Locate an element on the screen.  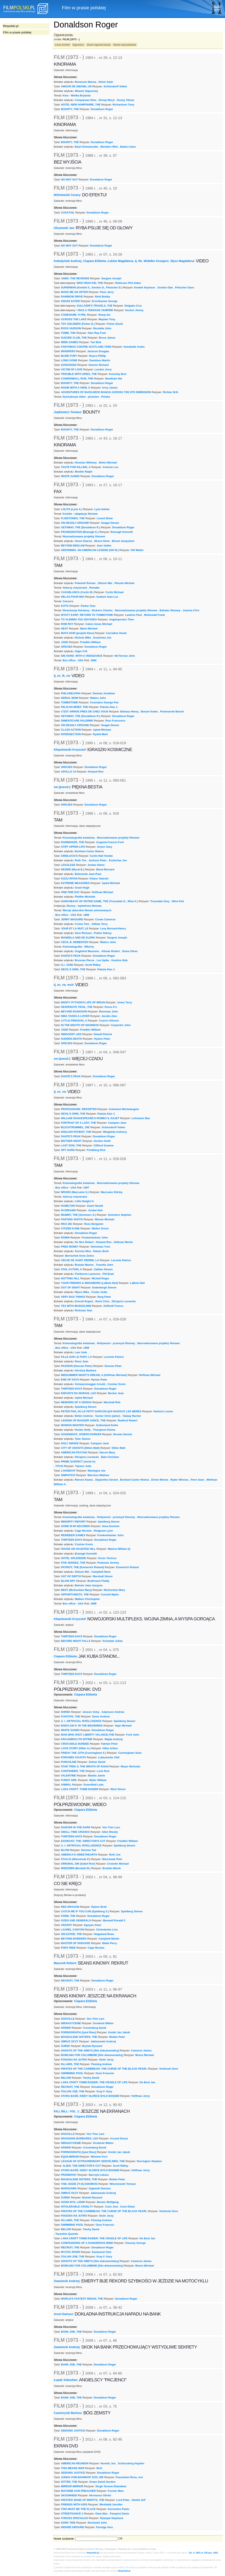
IN DREAMS is located at coordinates (68, 1210).